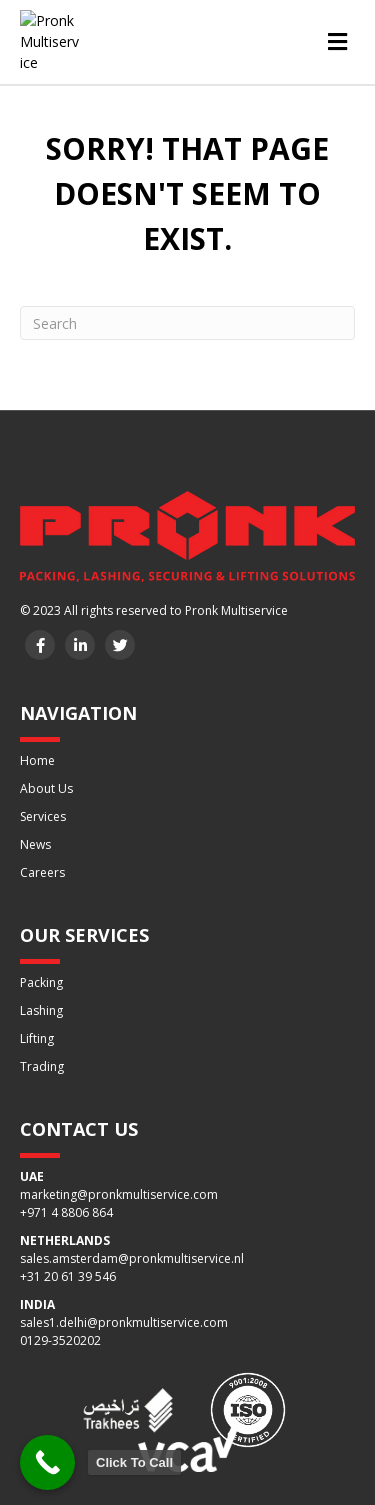  What do you see at coordinates (187, 320) in the screenshot?
I see `[Search]` at bounding box center [187, 320].